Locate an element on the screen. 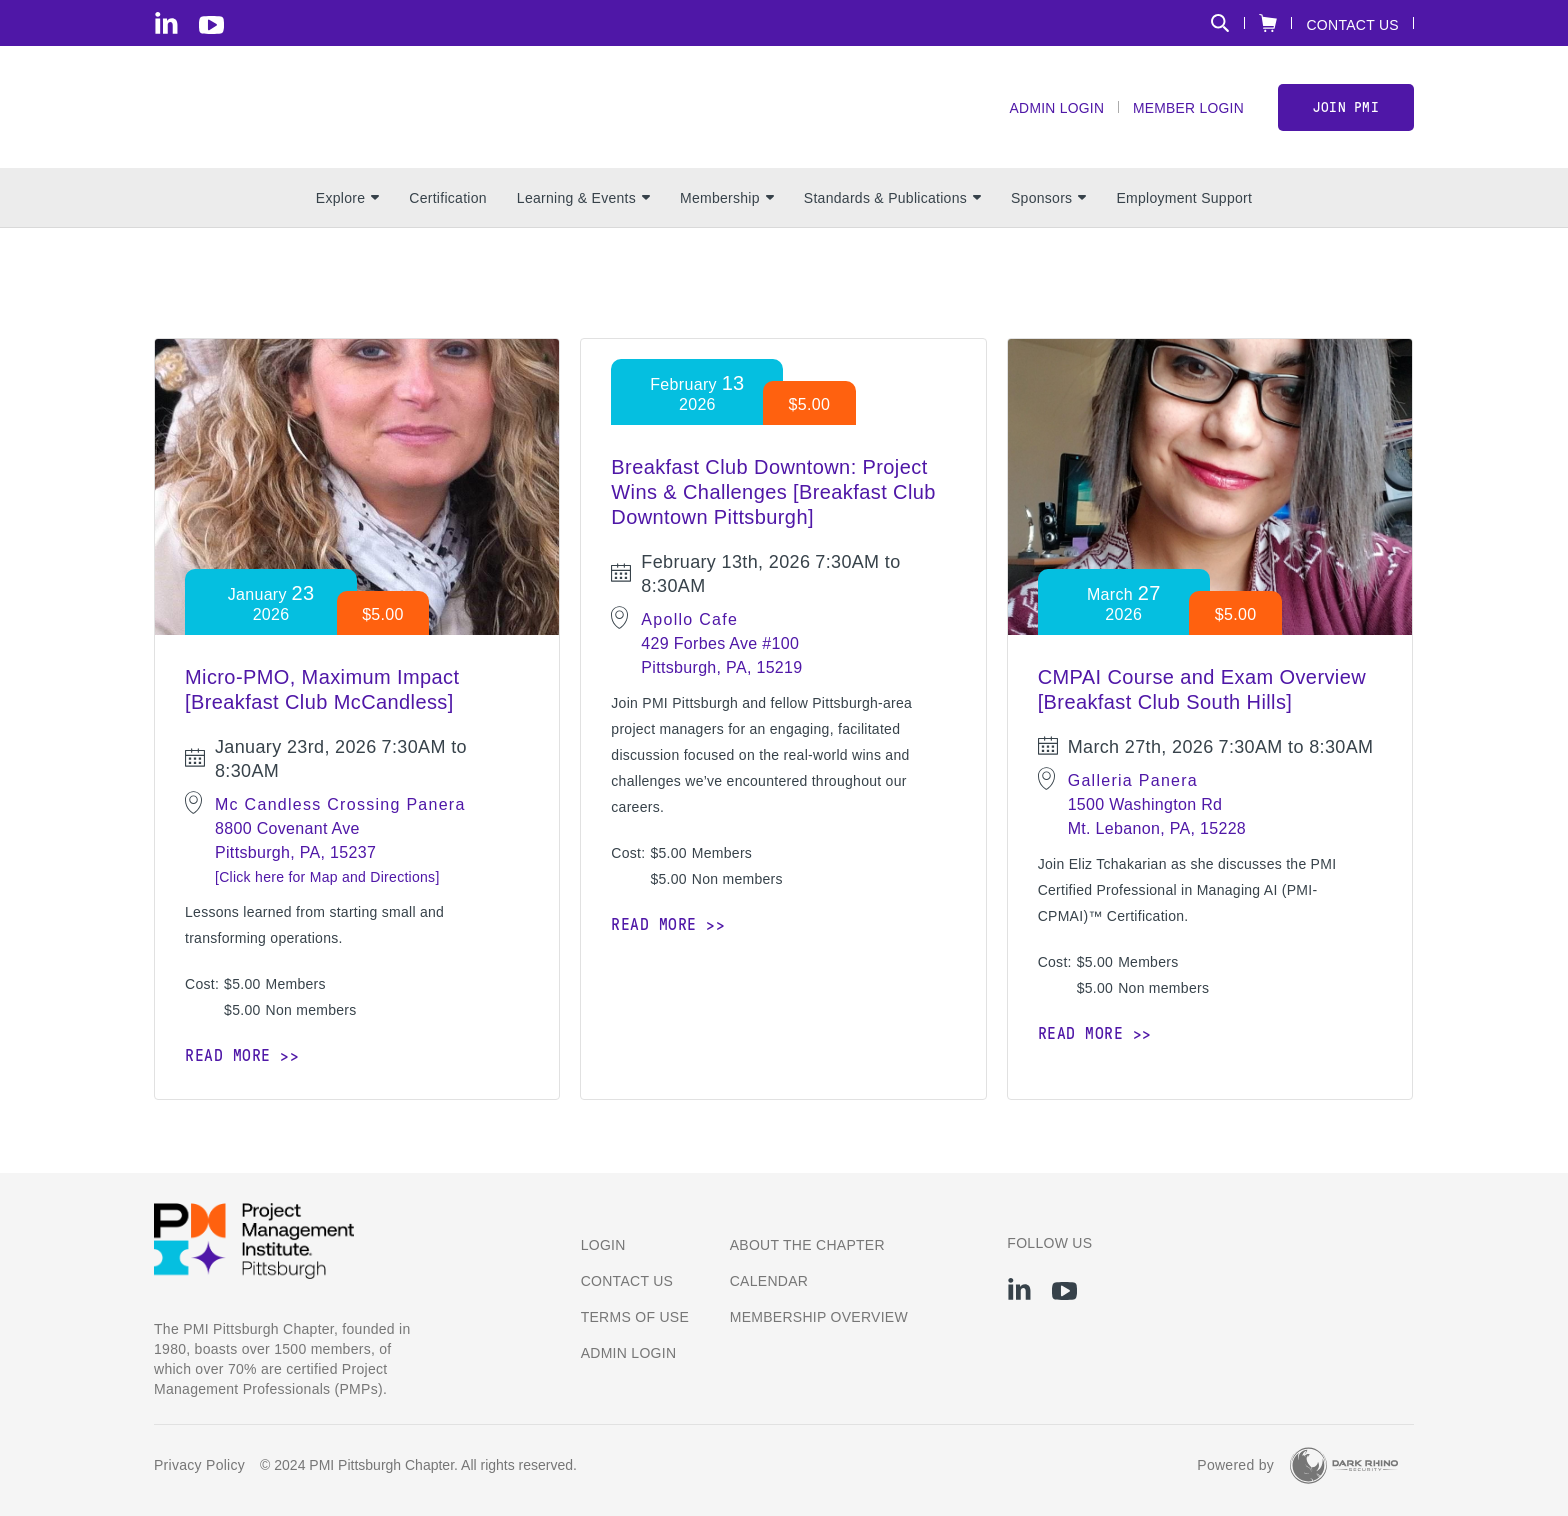 This screenshot has height=1516, width=1568. Admin Login is located at coordinates (1055, 110).